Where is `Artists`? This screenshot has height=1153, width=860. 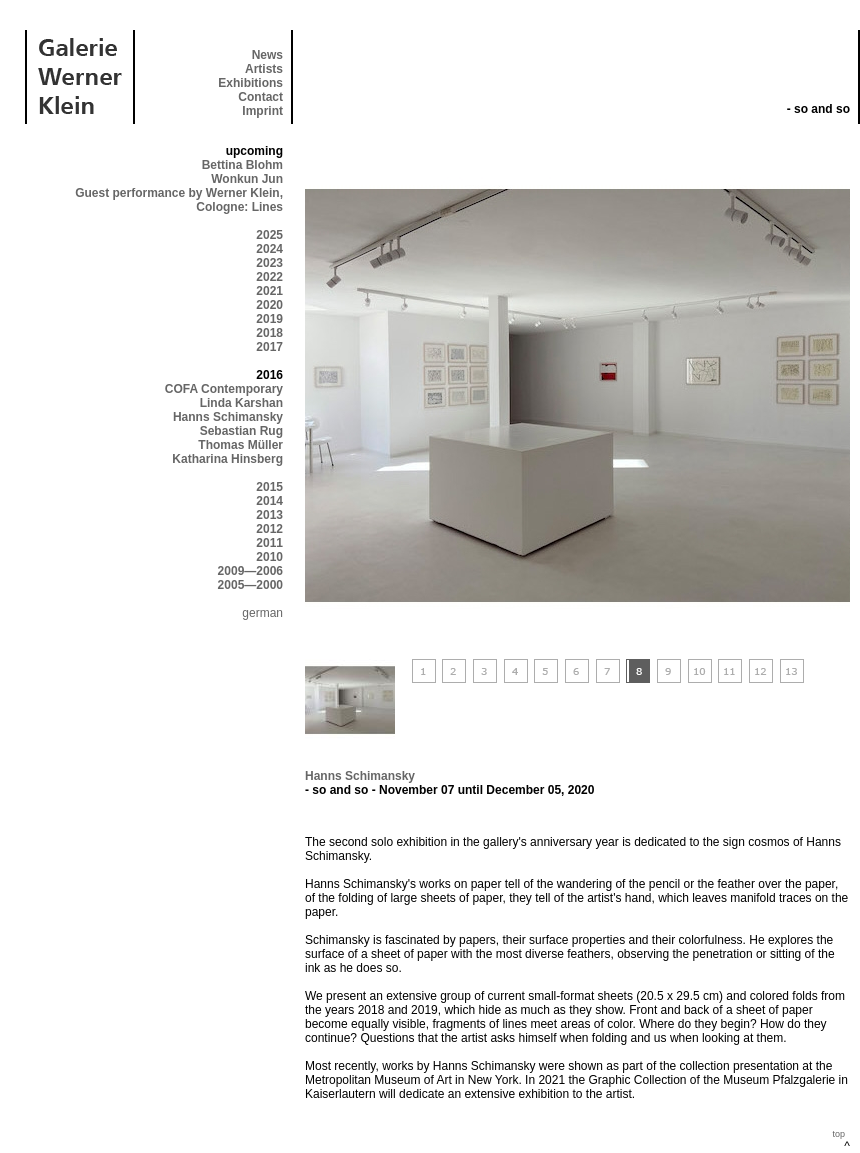
Artists is located at coordinates (264, 69).